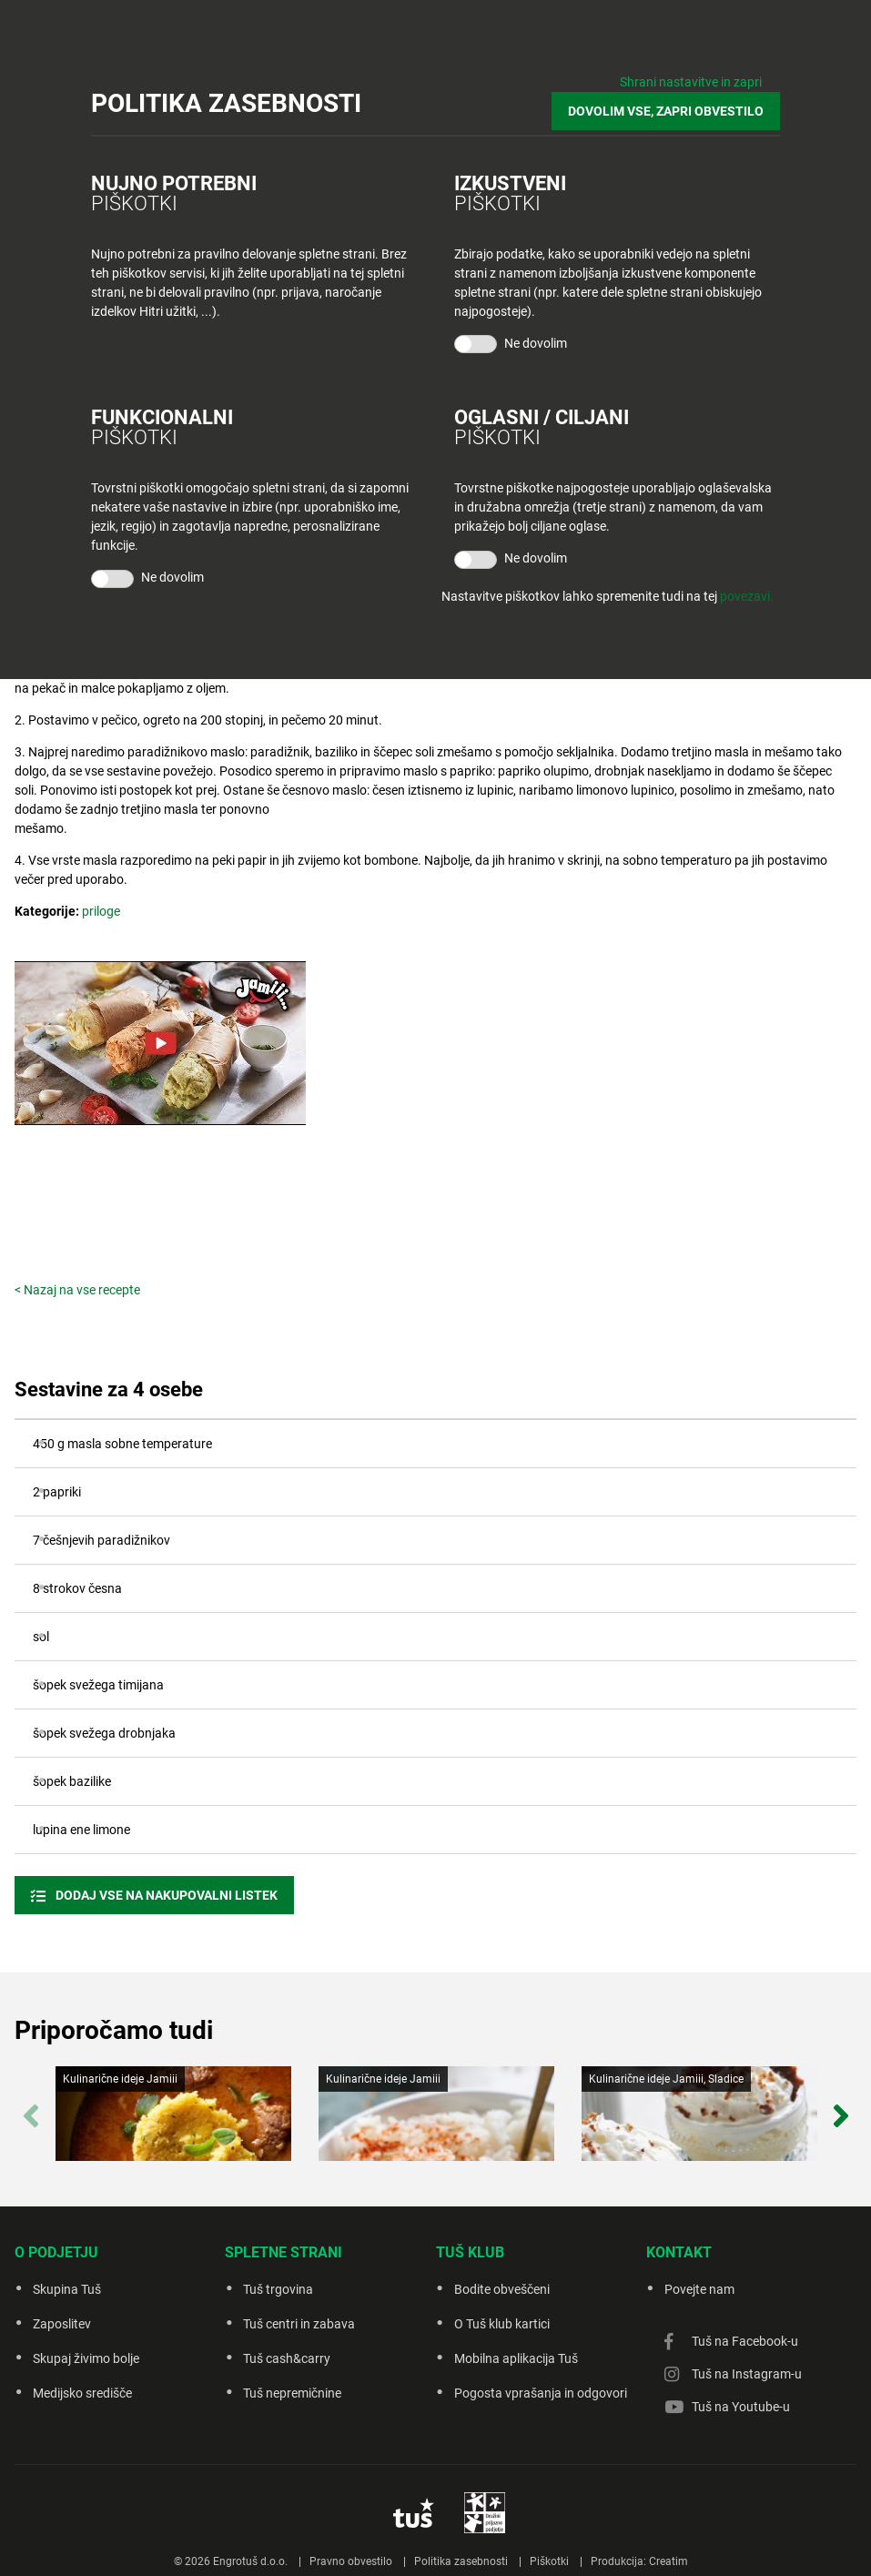 This screenshot has width=871, height=2576. I want to click on Tuš trgovina, so click(278, 2289).